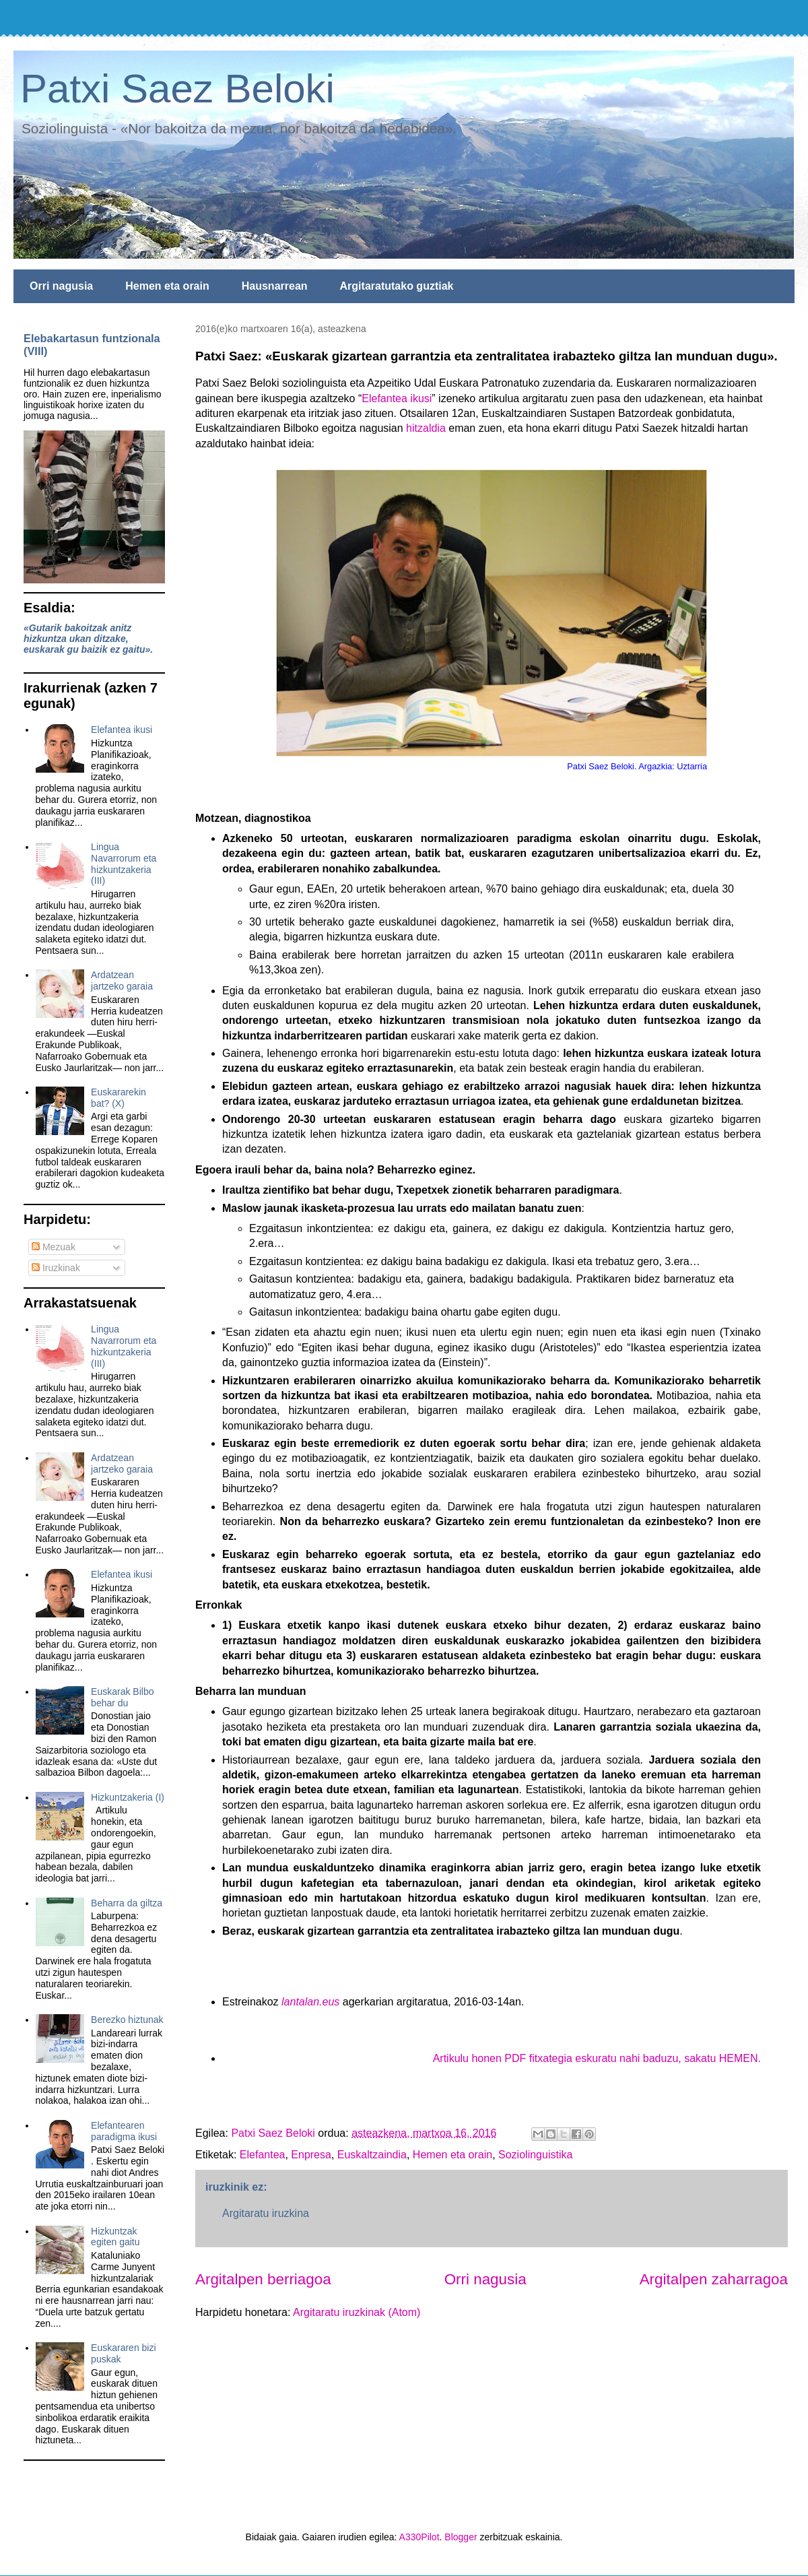 The width and height of the screenshot is (808, 2576). What do you see at coordinates (61, 286) in the screenshot?
I see `Orri nagusia` at bounding box center [61, 286].